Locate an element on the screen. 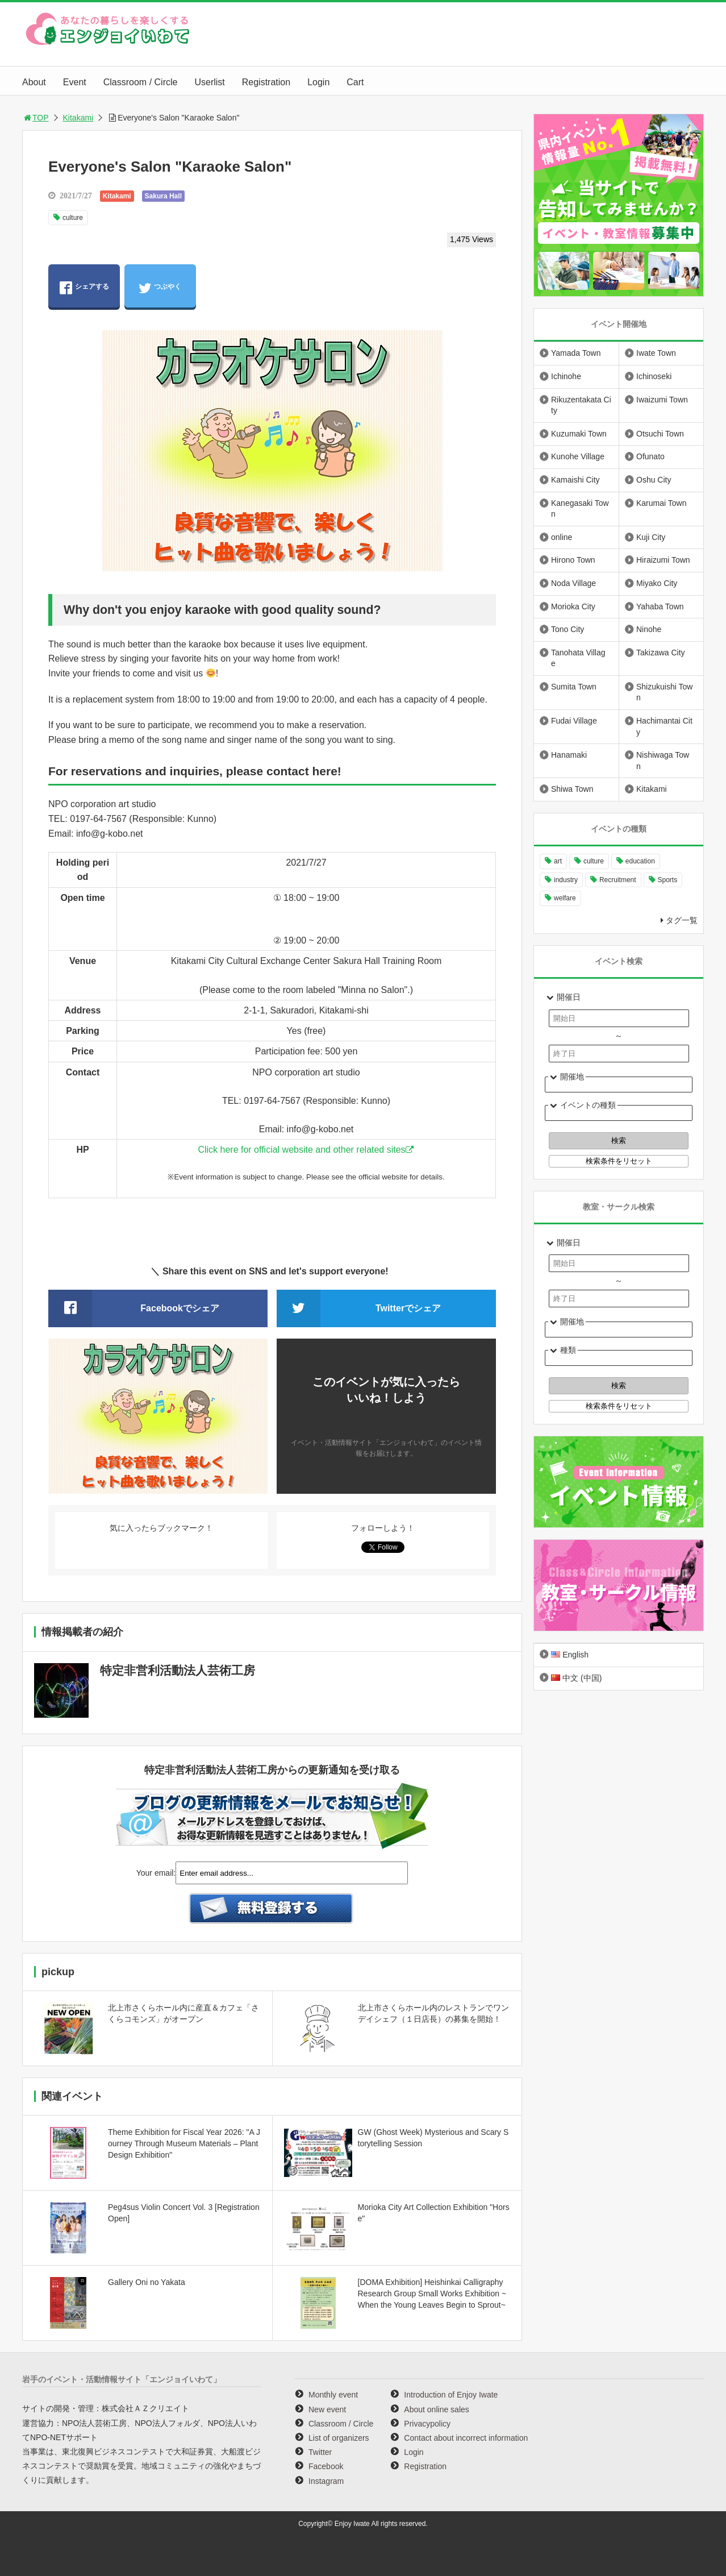  Kanegasaki Town is located at coordinates (580, 508).